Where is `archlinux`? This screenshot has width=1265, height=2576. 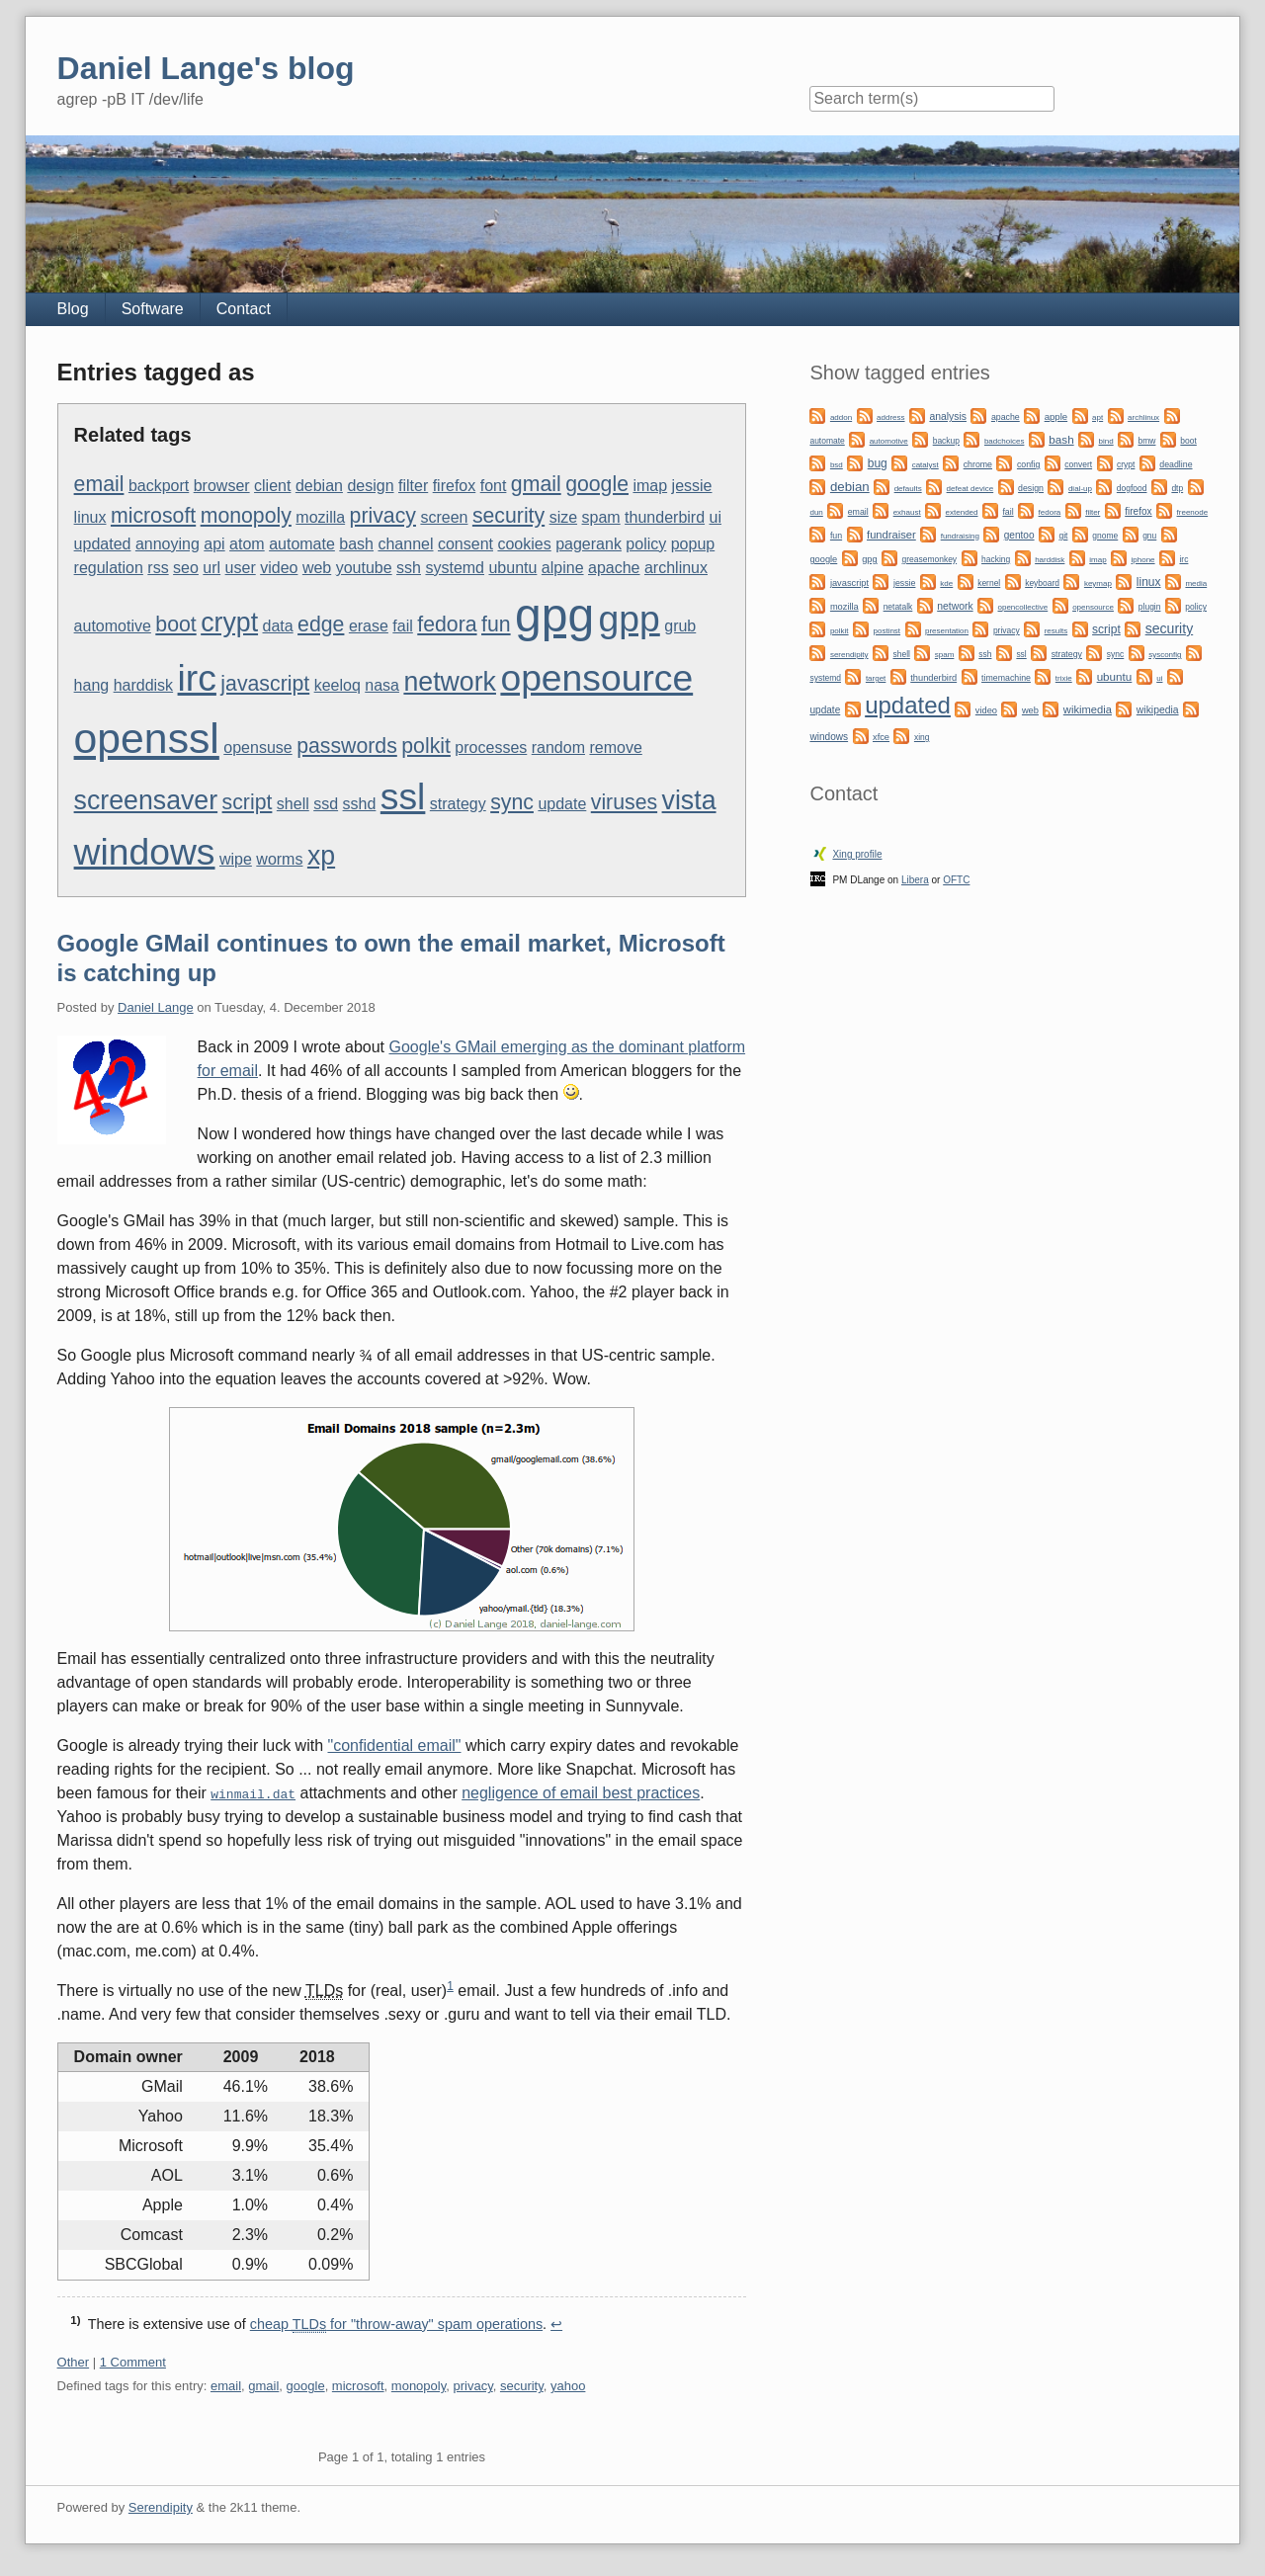 archlinux is located at coordinates (676, 567).